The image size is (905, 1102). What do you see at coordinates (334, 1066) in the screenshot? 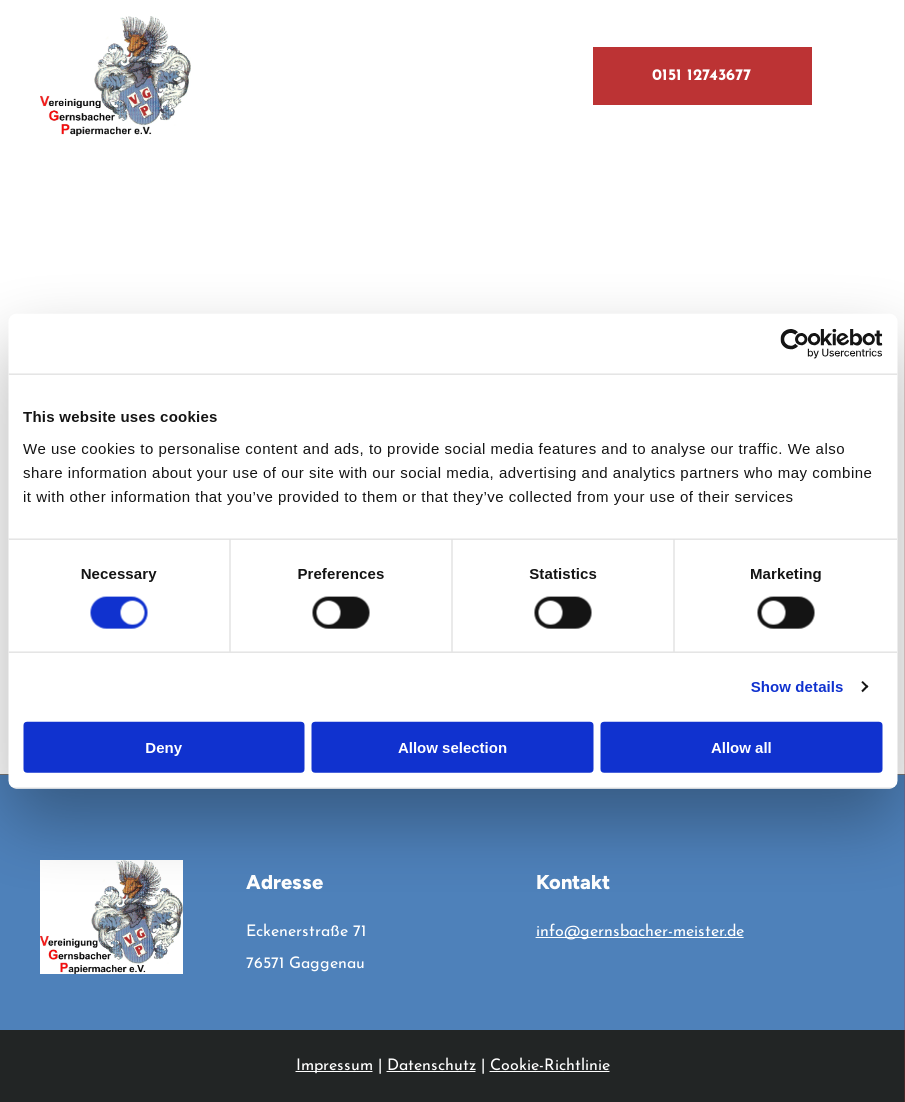
I see `Impressum` at bounding box center [334, 1066].